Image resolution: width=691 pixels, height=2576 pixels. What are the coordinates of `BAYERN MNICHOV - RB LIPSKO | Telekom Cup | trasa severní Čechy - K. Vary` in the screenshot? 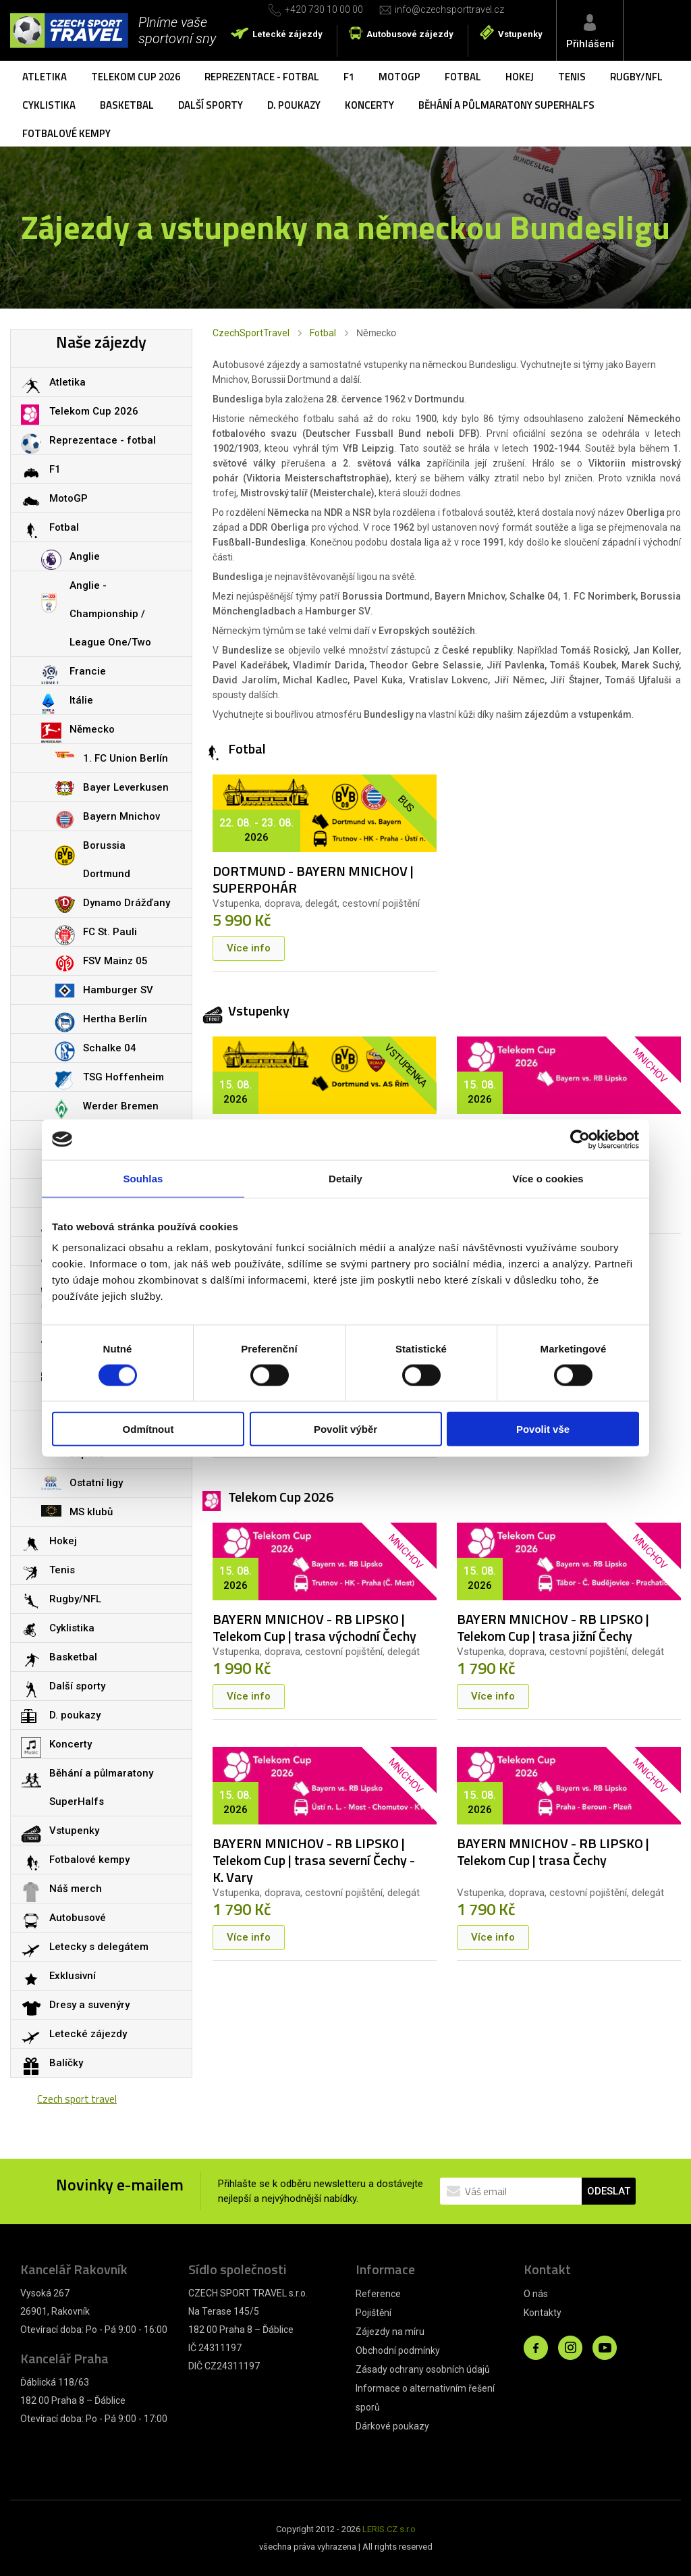 It's located at (314, 1860).